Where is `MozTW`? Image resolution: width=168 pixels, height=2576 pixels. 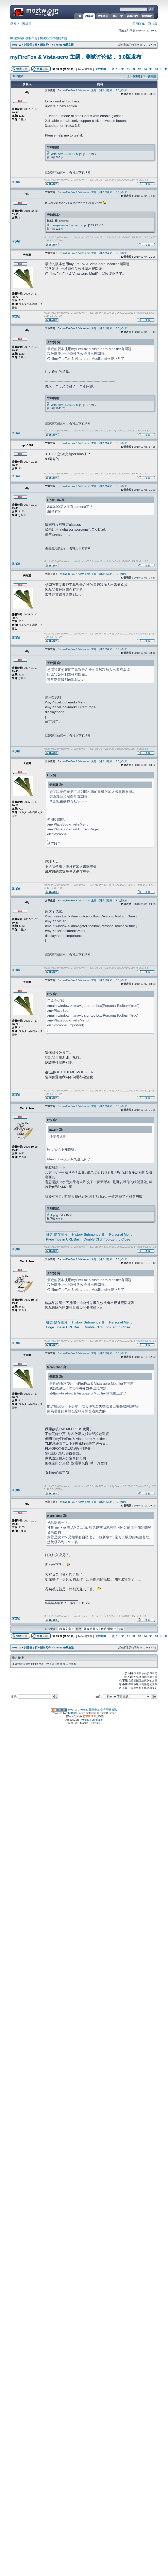
MozTW is located at coordinates (46, 11).